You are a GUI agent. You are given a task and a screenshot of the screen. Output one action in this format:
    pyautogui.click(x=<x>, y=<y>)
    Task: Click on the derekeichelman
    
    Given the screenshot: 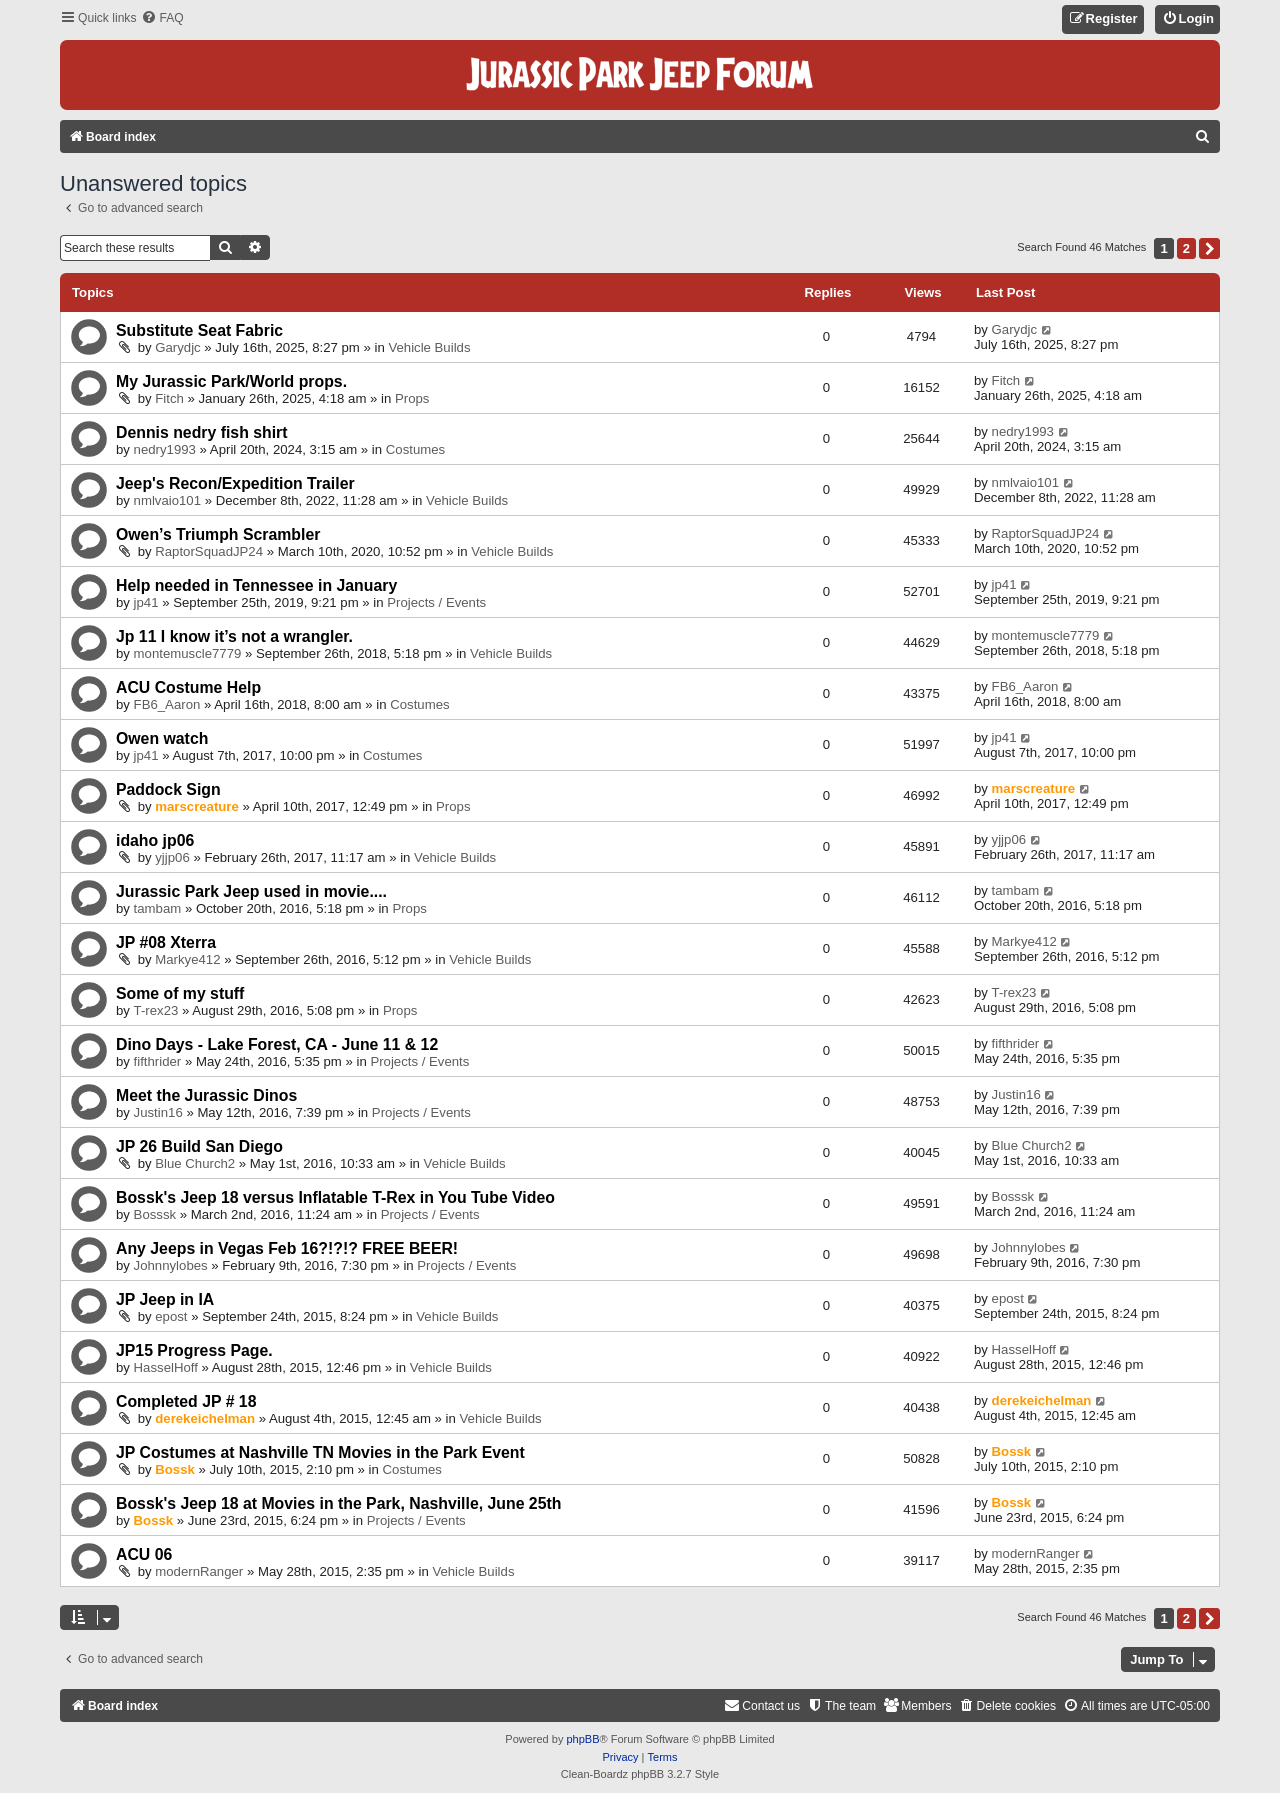 What is the action you would take?
    pyautogui.click(x=205, y=1418)
    